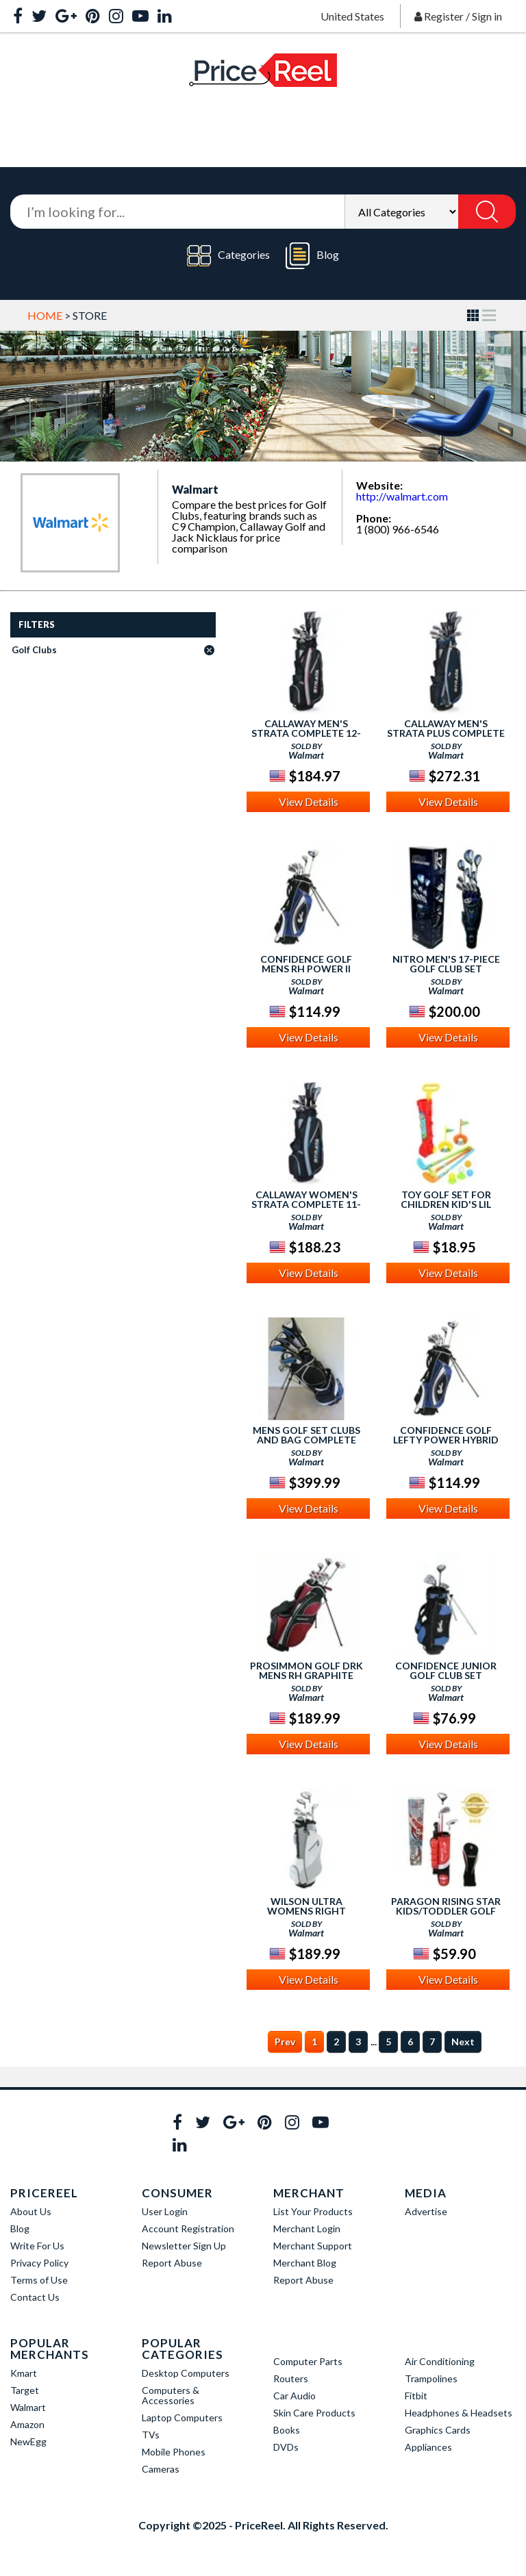 The width and height of the screenshot is (526, 2576). I want to click on Books, so click(286, 2430).